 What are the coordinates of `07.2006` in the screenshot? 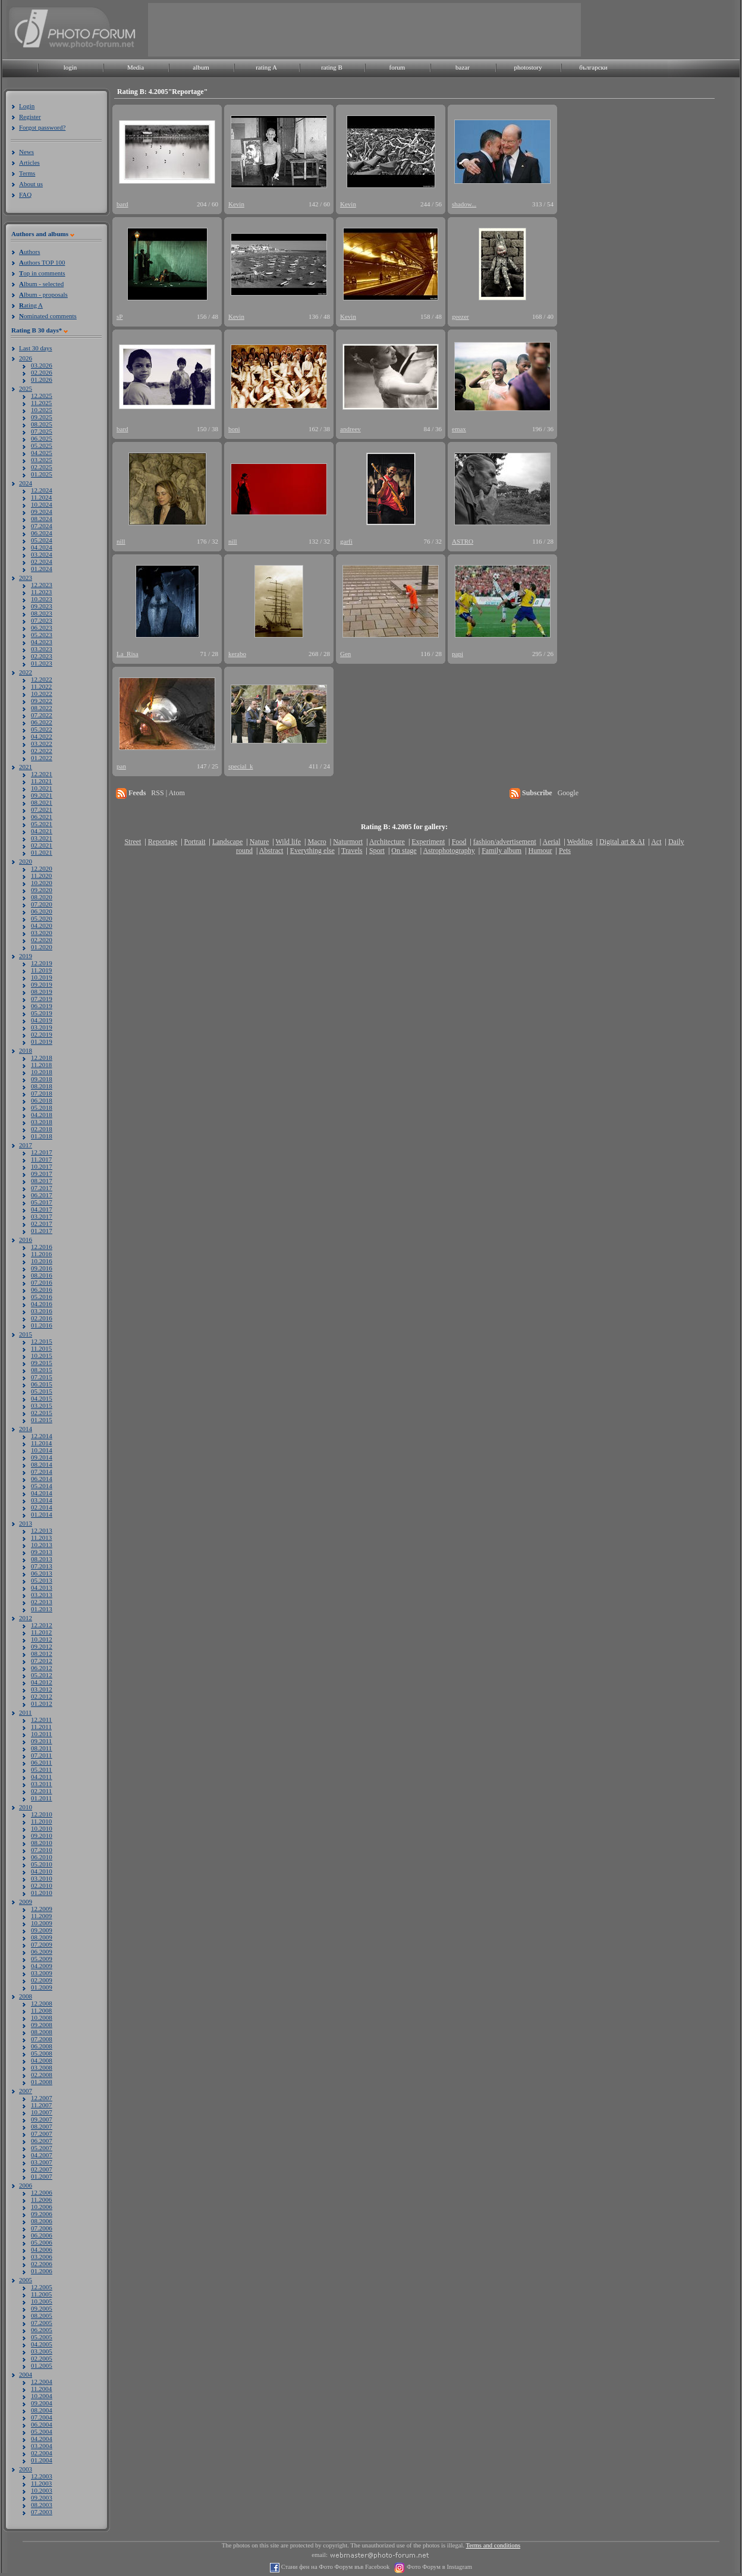 It's located at (41, 2228).